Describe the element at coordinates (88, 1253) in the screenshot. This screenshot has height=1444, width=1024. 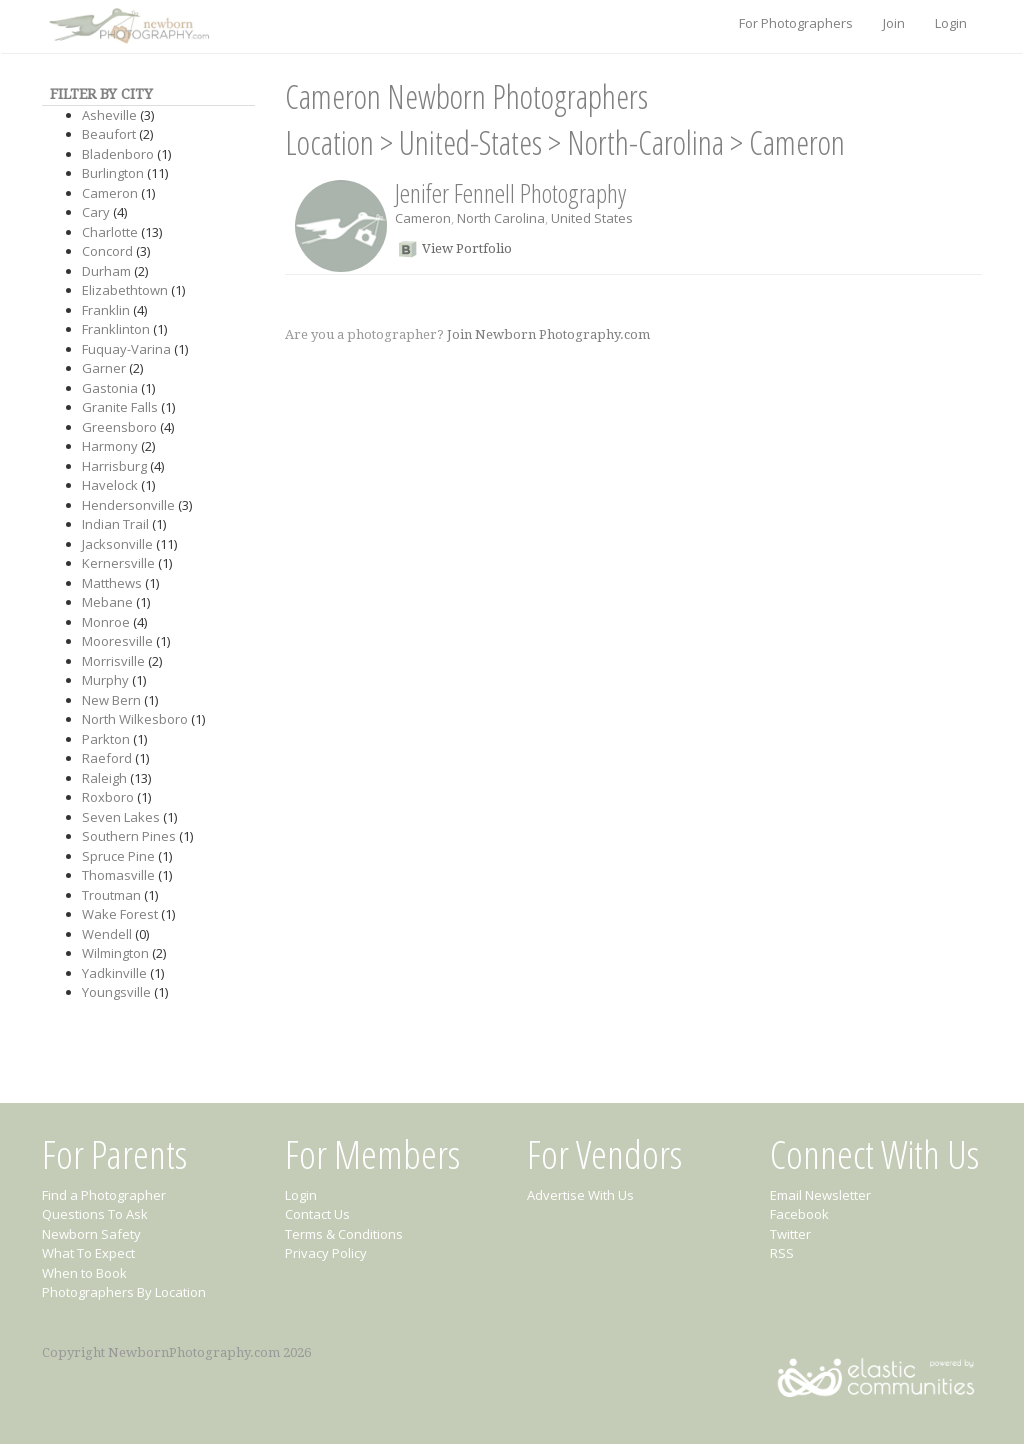
I see `What To Expect` at that location.